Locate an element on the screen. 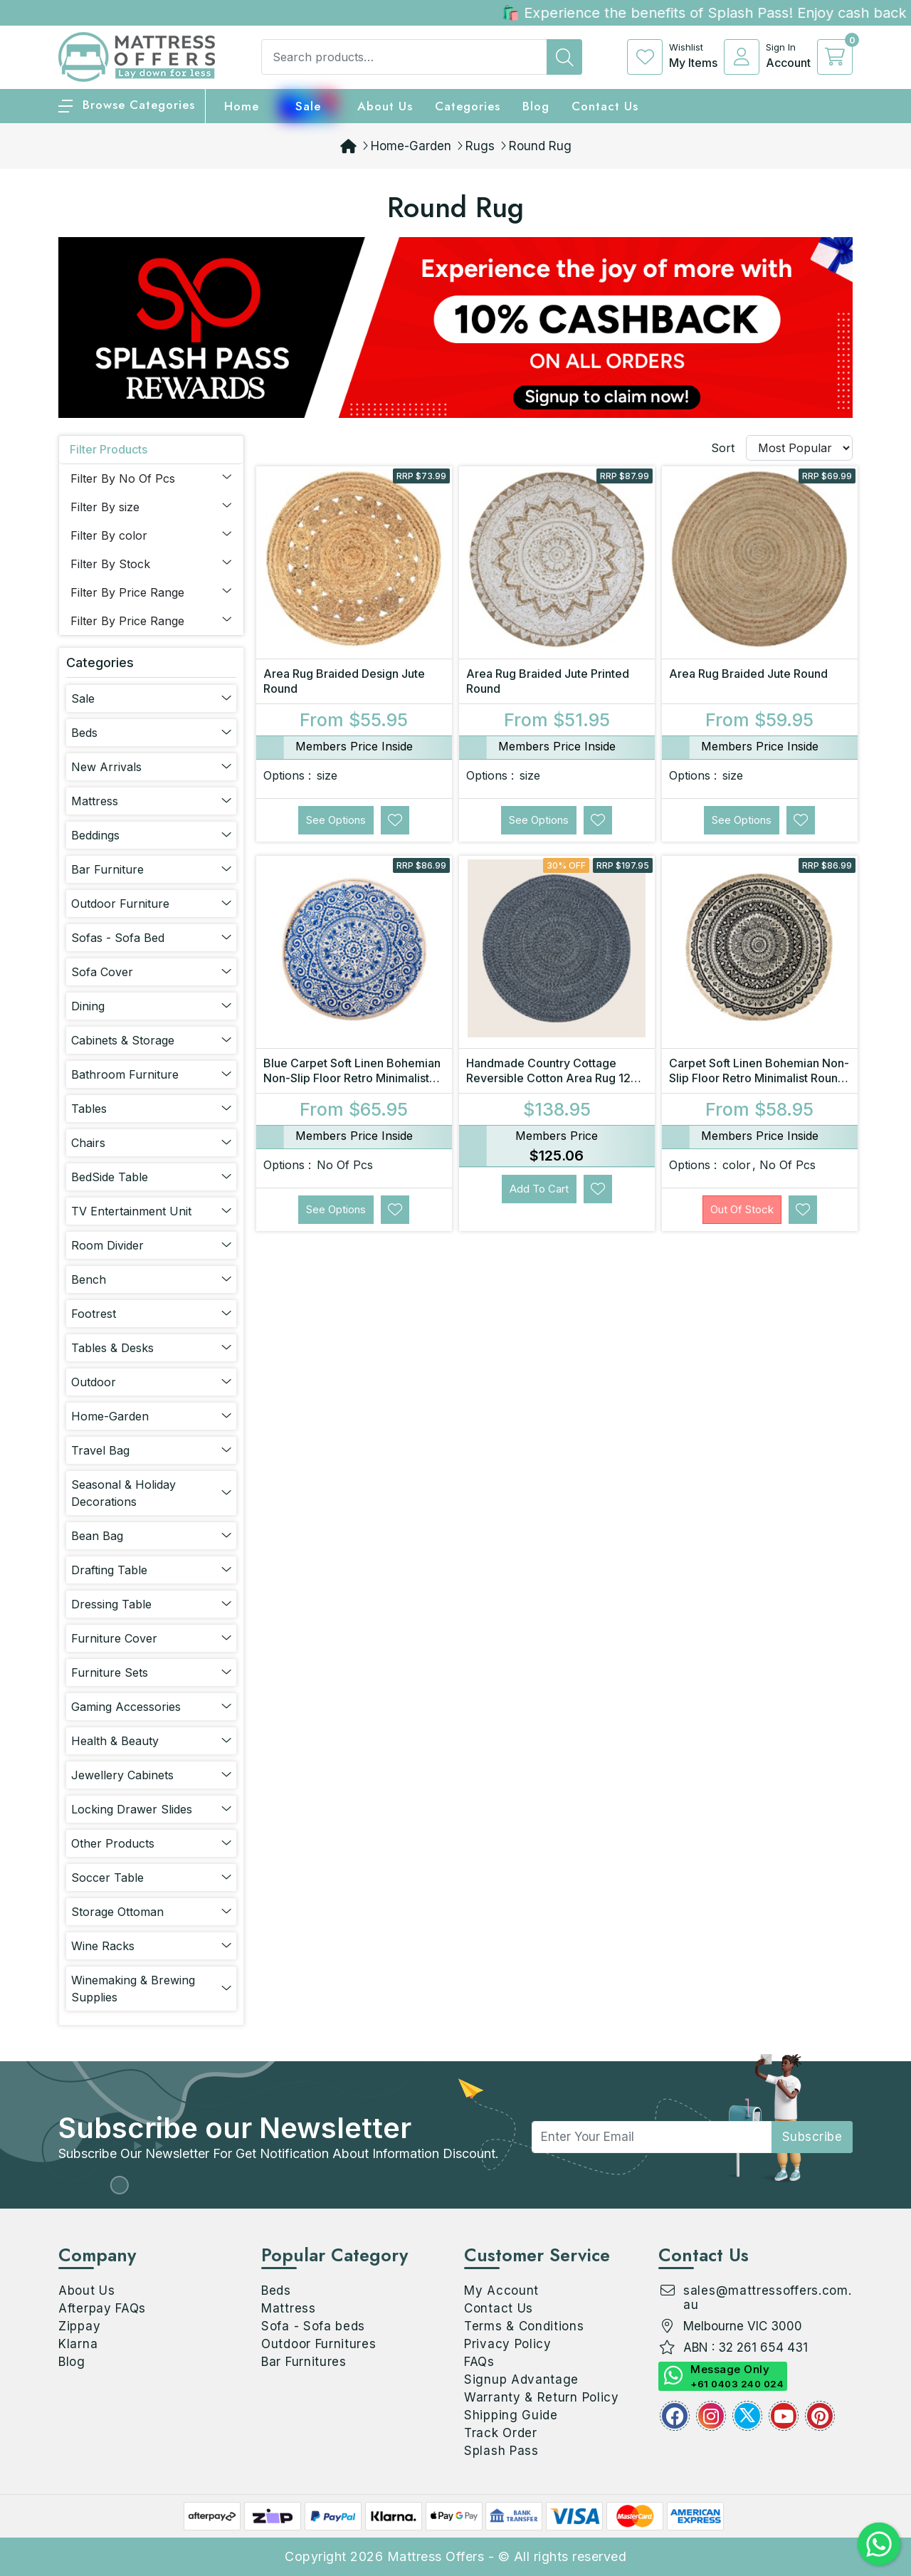 Image resolution: width=911 pixels, height=2576 pixels. Blog is located at coordinates (71, 2362).